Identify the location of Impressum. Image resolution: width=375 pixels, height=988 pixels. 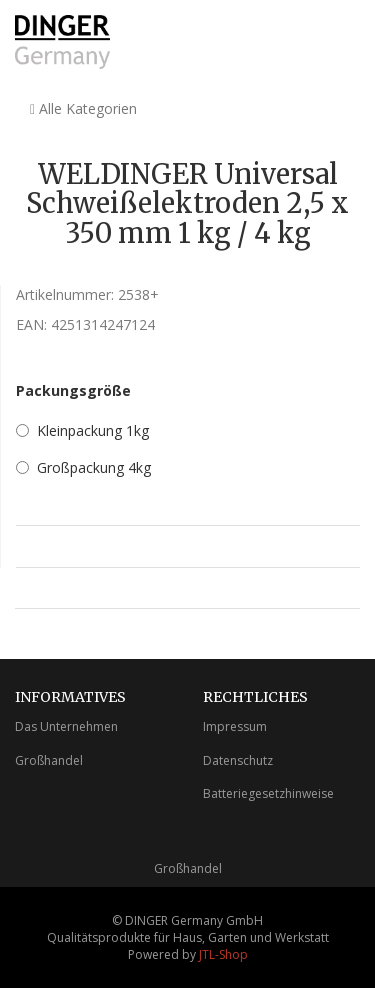
(235, 726).